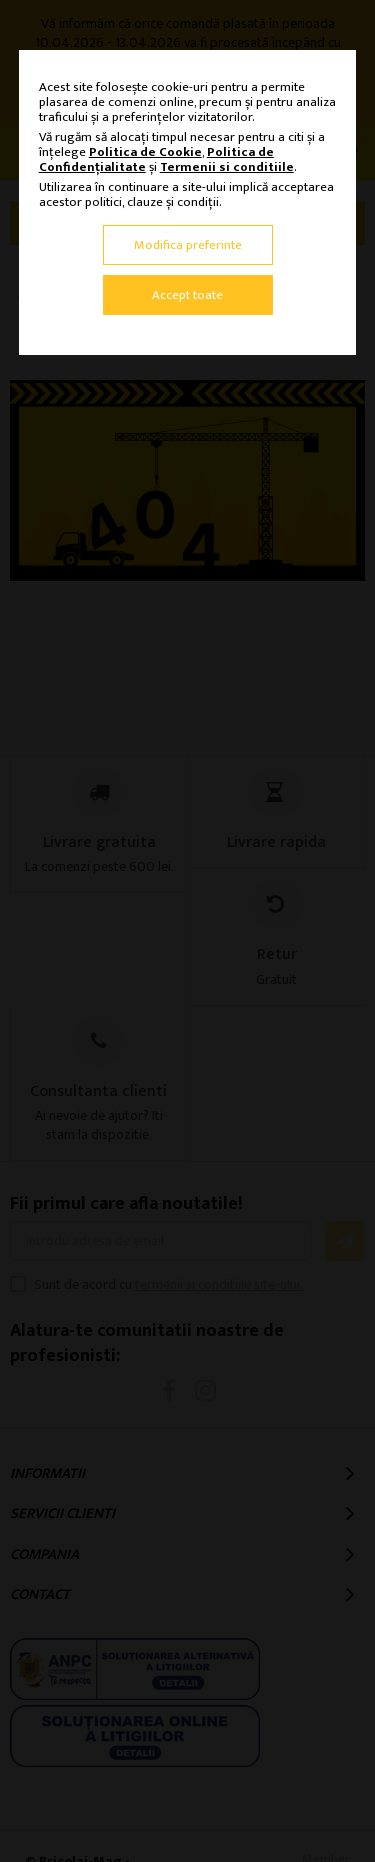 The height and width of the screenshot is (1862, 375). What do you see at coordinates (145, 152) in the screenshot?
I see `Politica de Cookie` at bounding box center [145, 152].